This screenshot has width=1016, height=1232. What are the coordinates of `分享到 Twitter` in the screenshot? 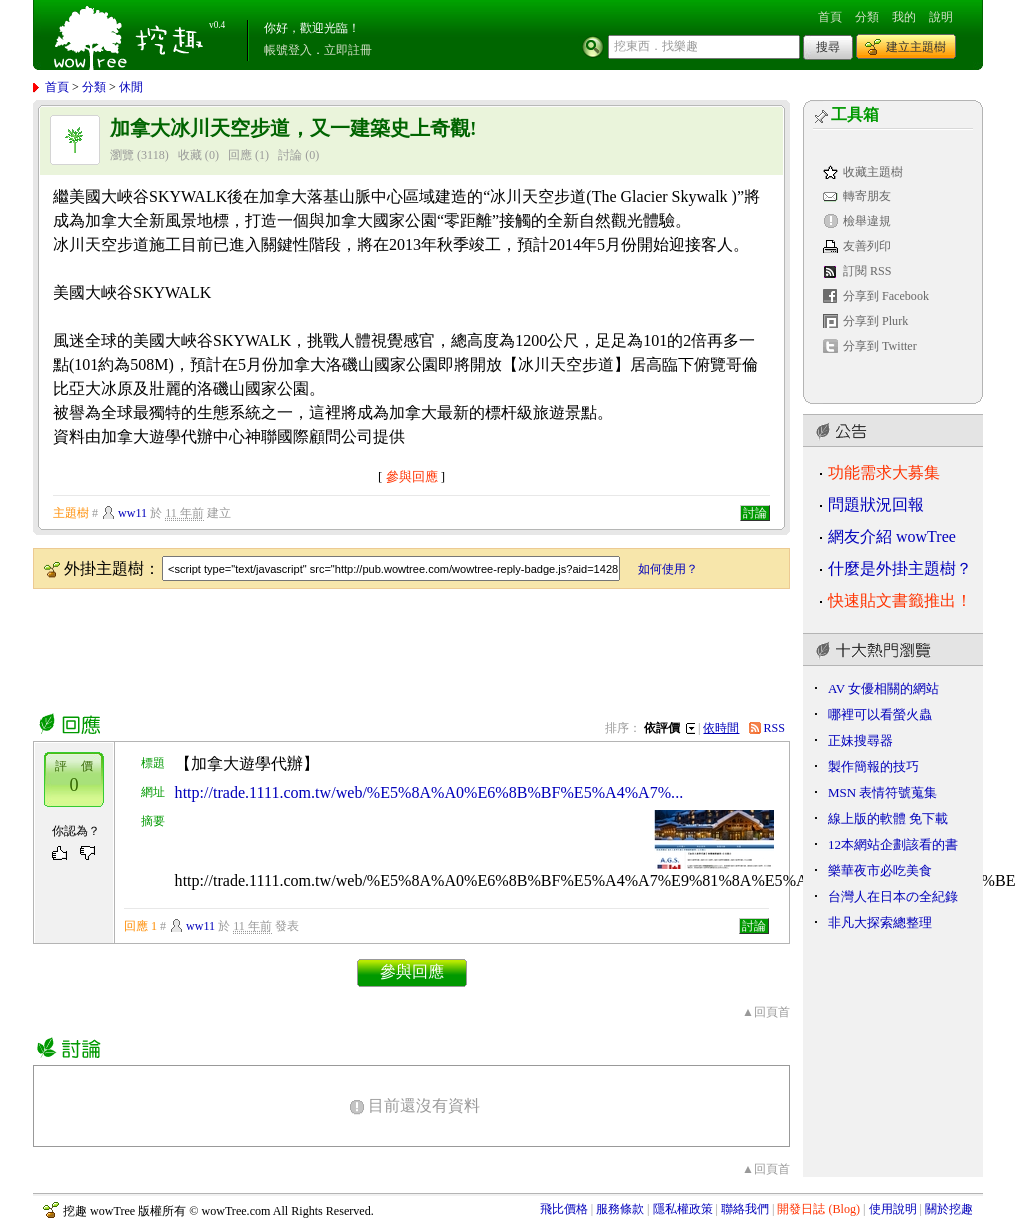 It's located at (880, 346).